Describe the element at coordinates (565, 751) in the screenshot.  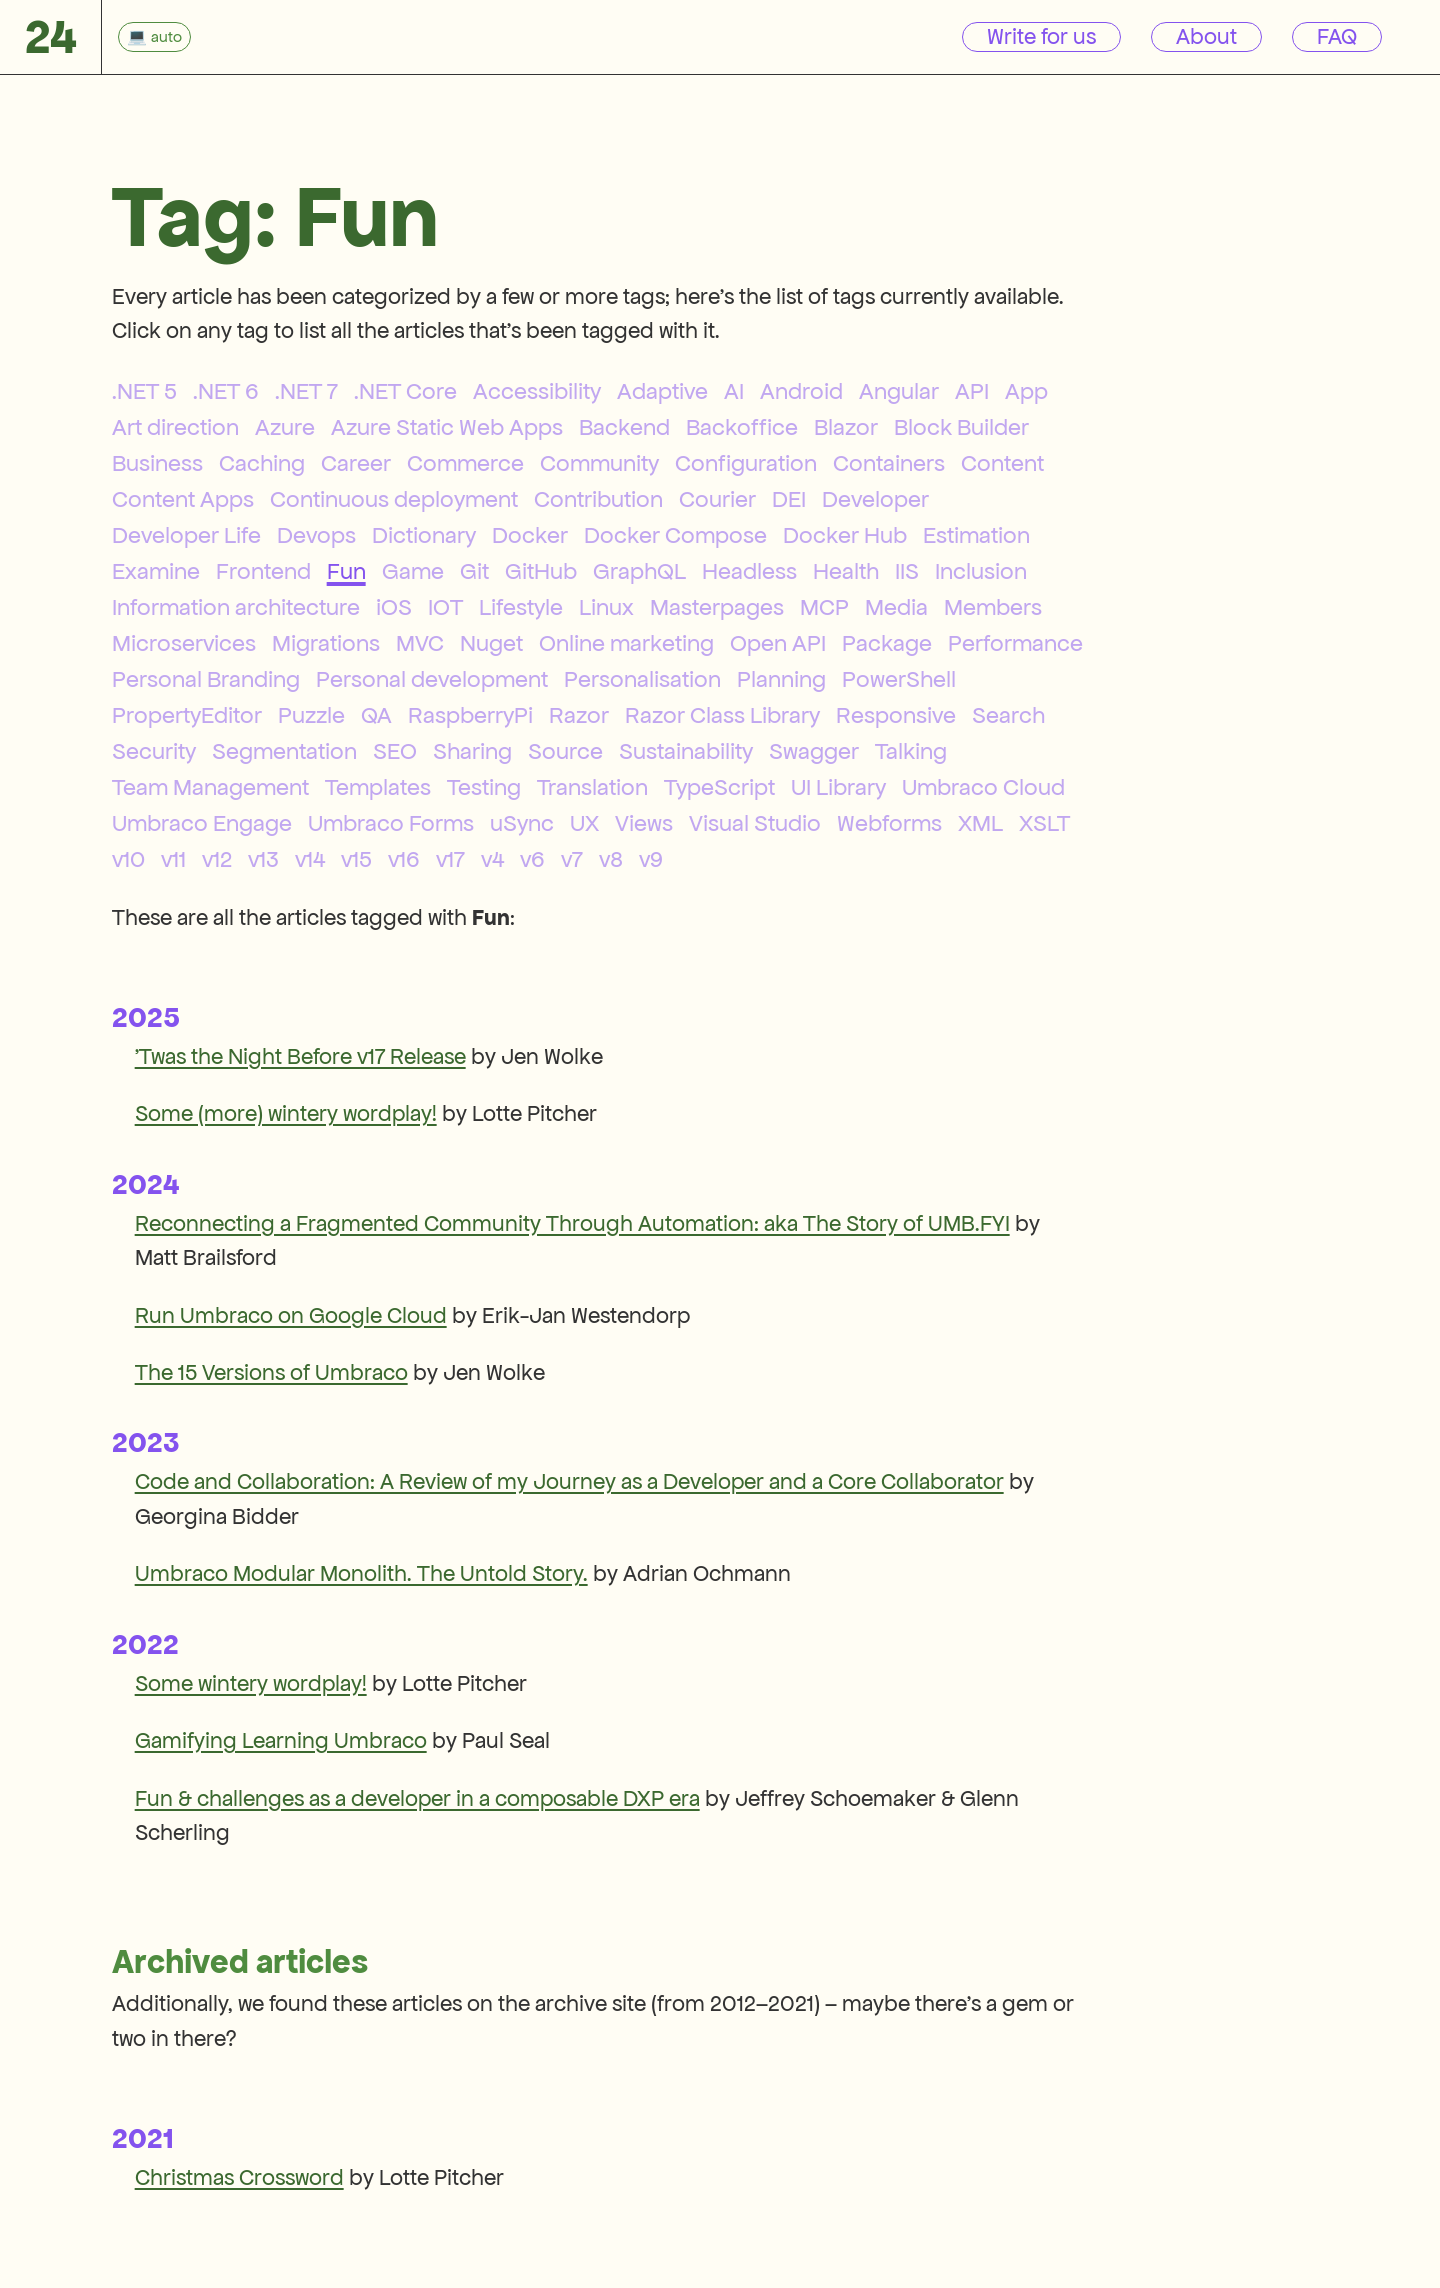
I see `Source` at that location.